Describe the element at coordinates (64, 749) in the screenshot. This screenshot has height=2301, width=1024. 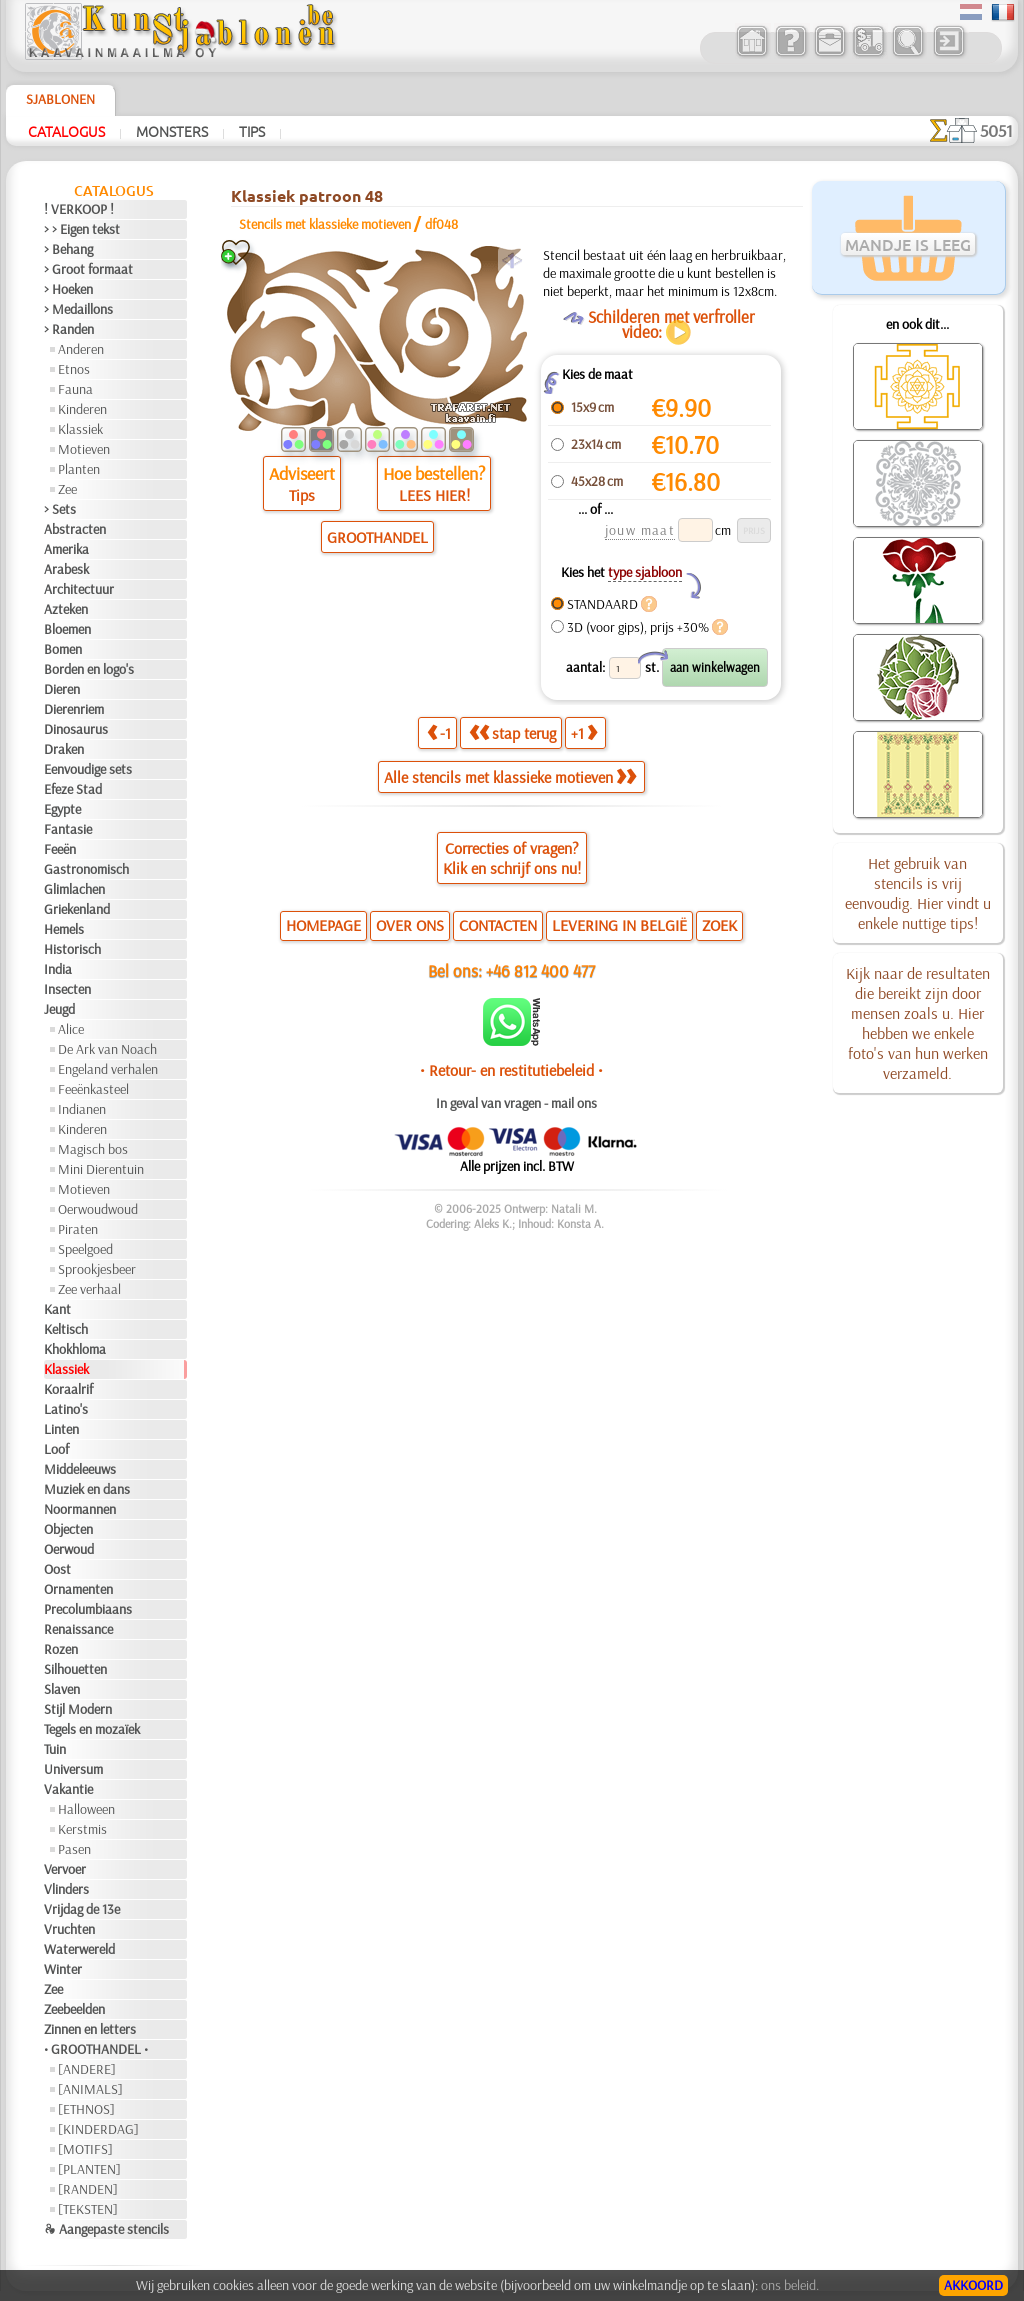
I see `Draken` at that location.